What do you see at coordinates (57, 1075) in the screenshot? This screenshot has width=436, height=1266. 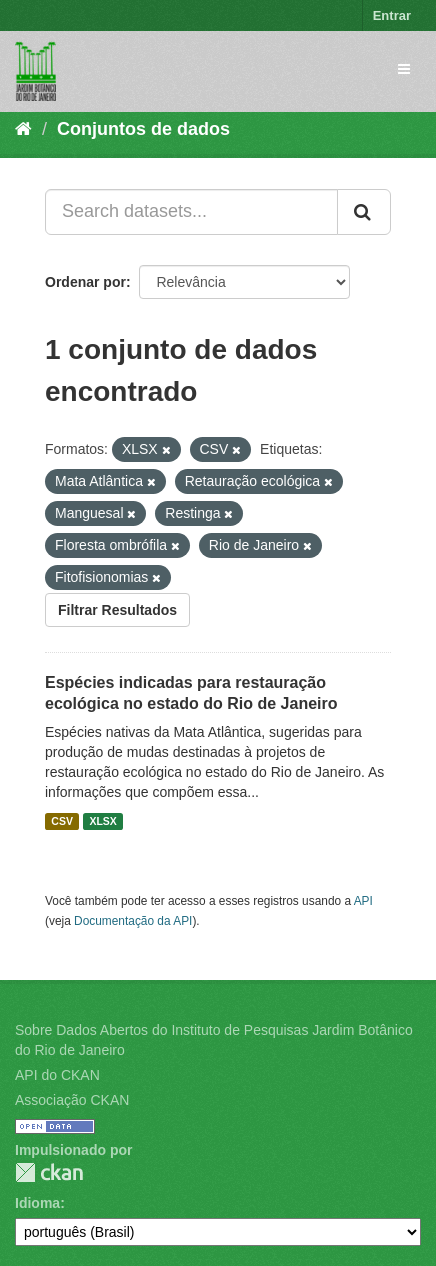 I see `API do CKAN` at bounding box center [57, 1075].